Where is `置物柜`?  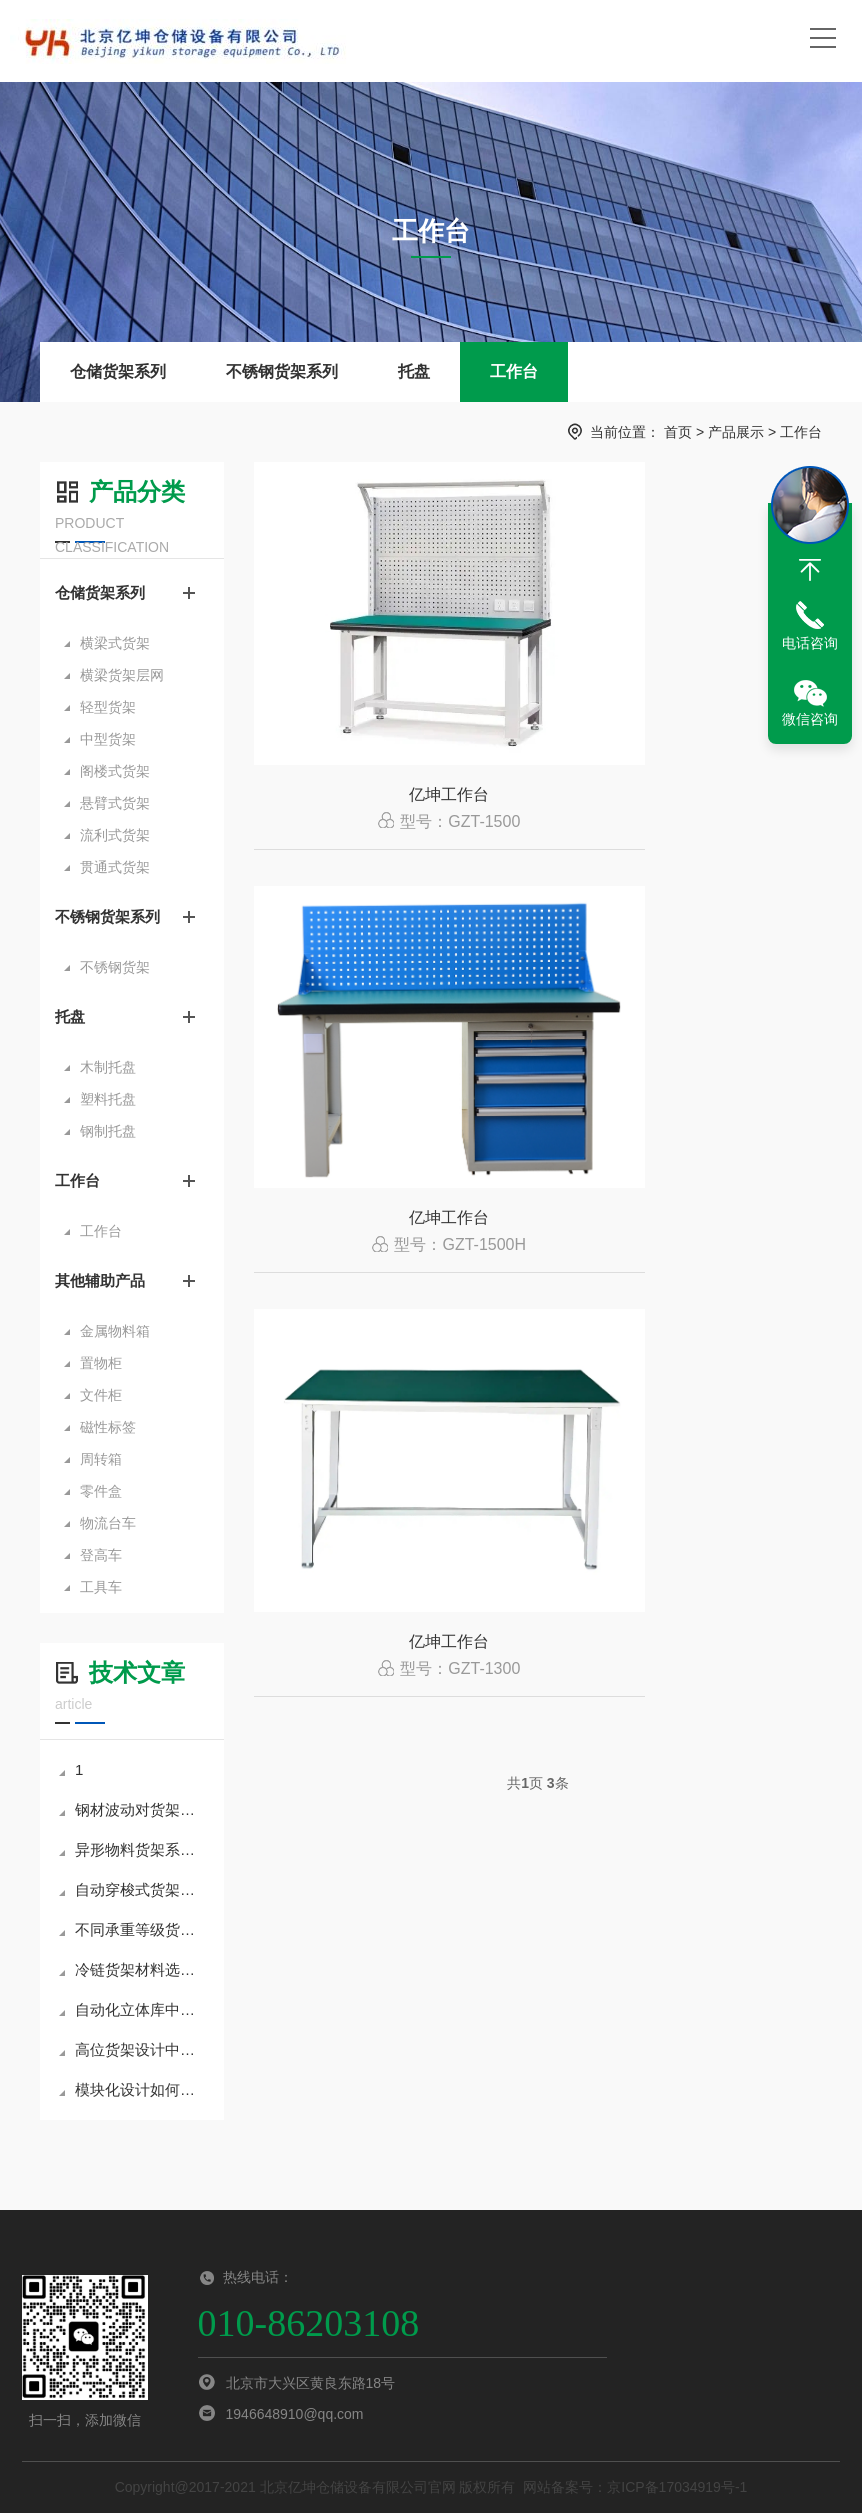 置物柜 is located at coordinates (101, 1363).